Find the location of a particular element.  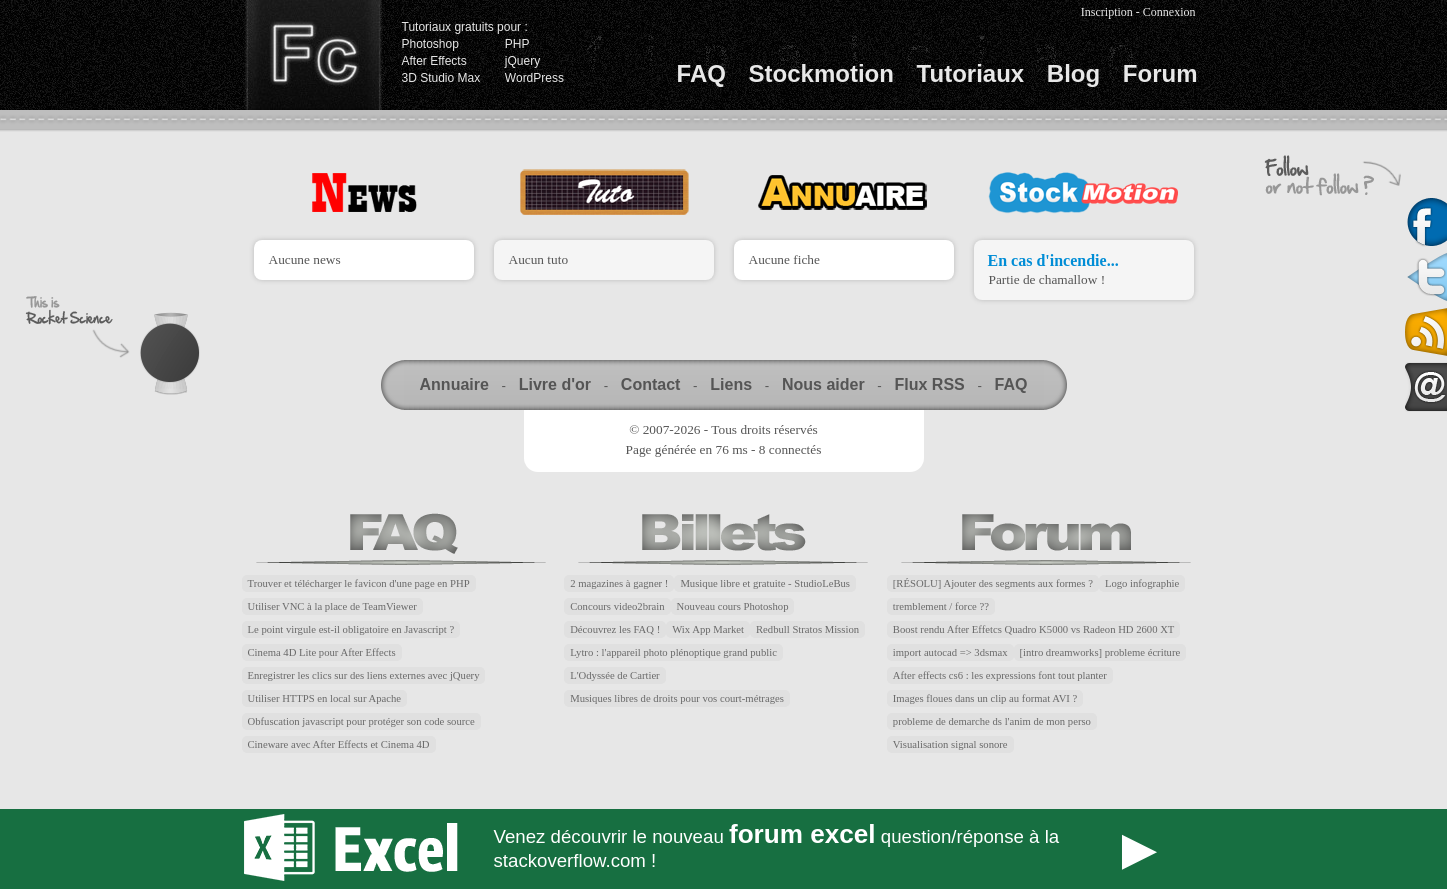

Enregistrer les clics sur des liens externes avec jQuery is located at coordinates (364, 675).